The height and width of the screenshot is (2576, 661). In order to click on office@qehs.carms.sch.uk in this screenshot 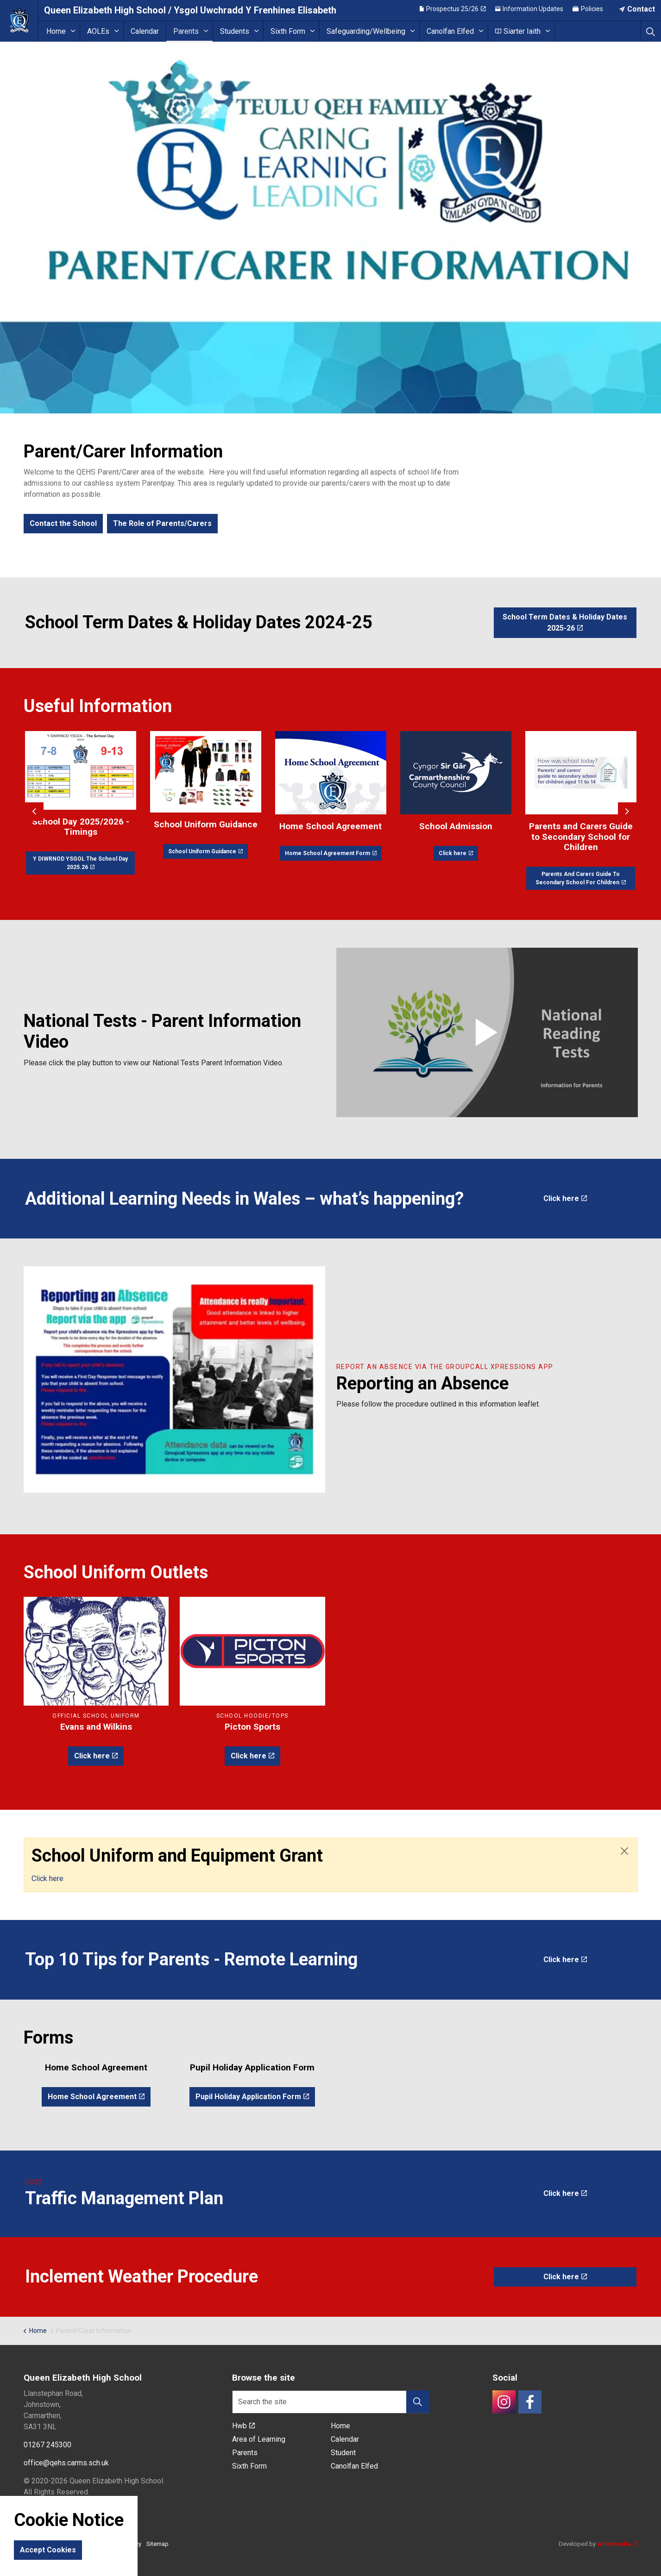, I will do `click(66, 2462)`.